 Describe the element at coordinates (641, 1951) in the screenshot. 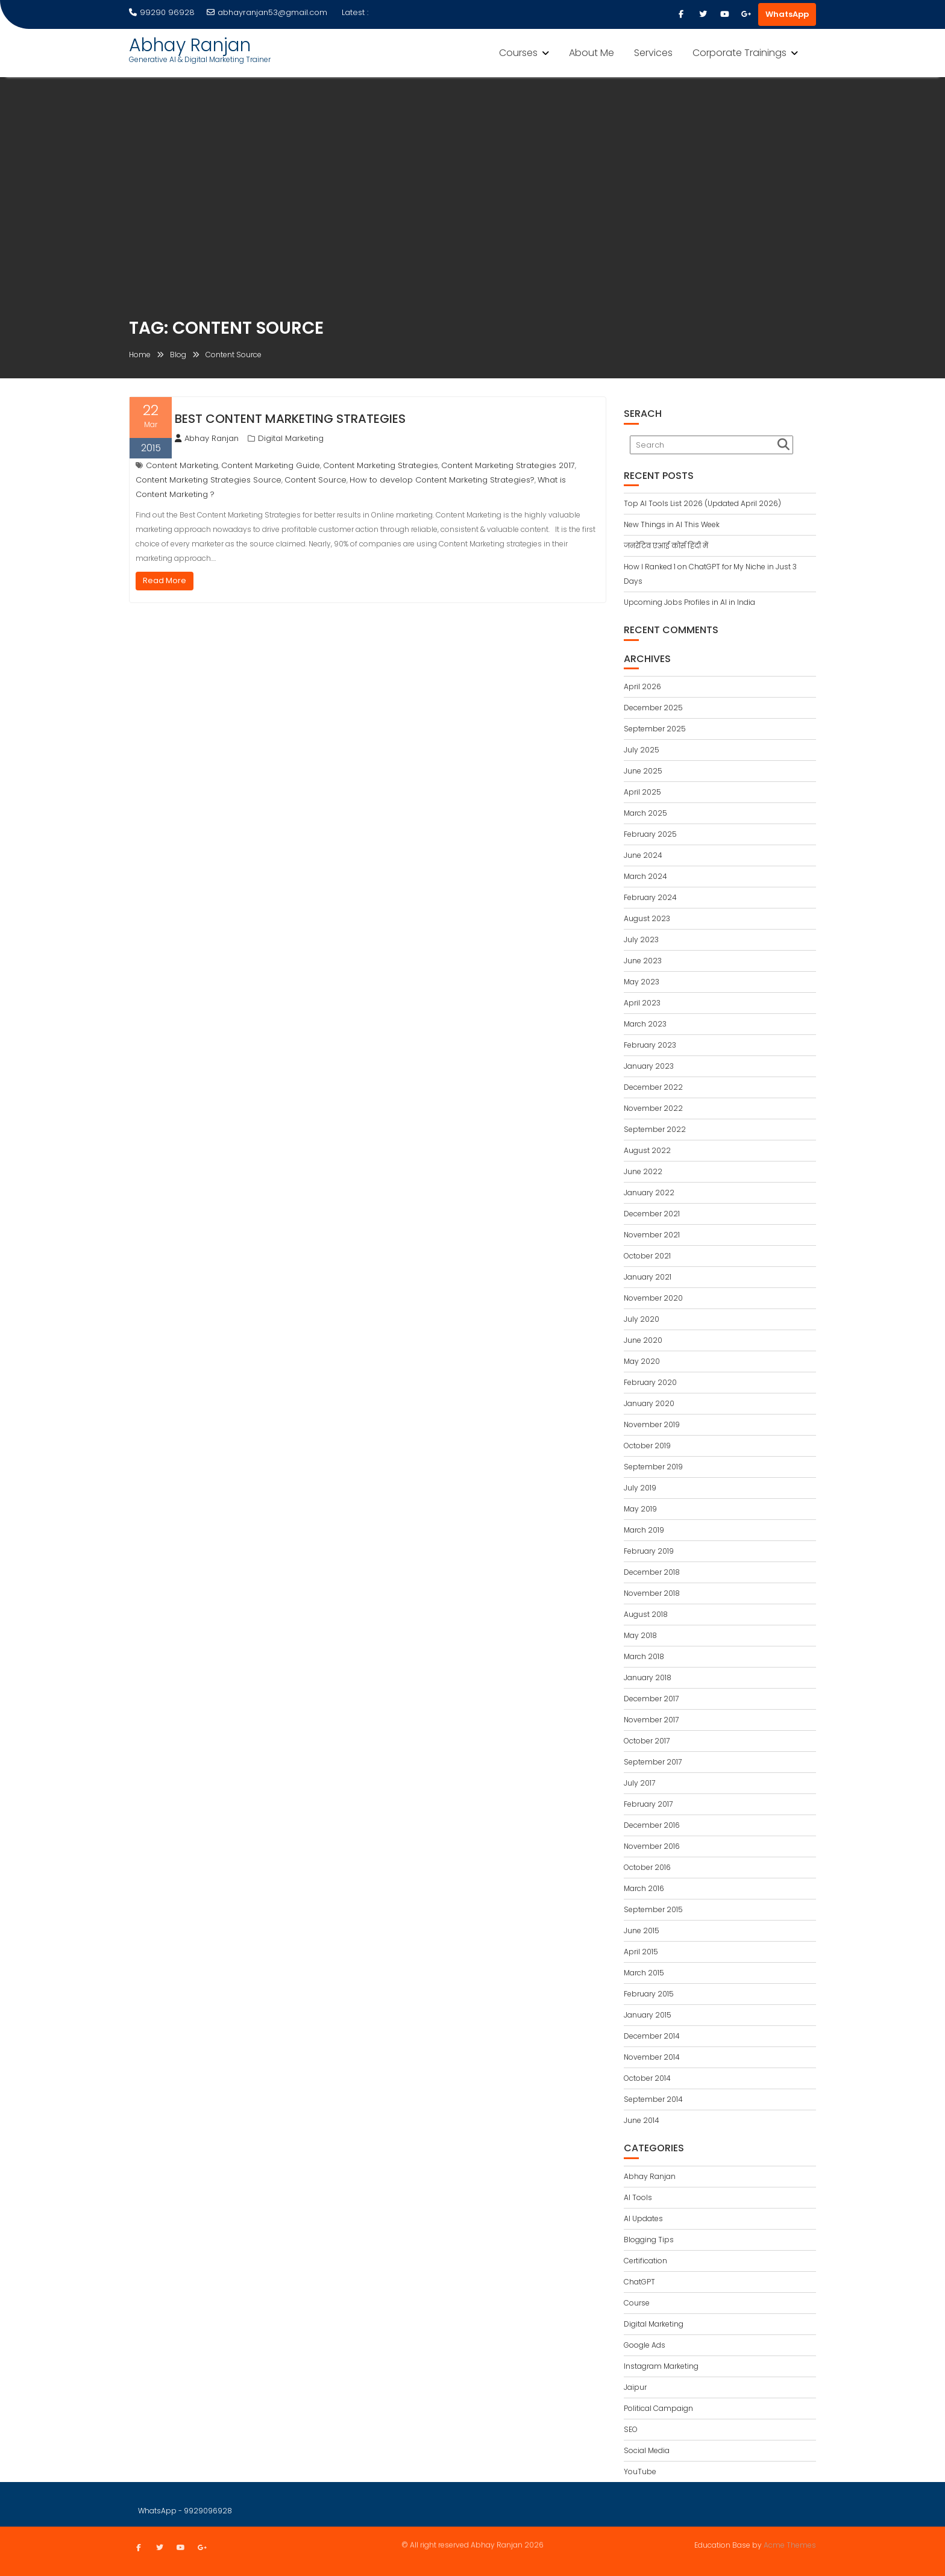

I see `April 2015` at that location.